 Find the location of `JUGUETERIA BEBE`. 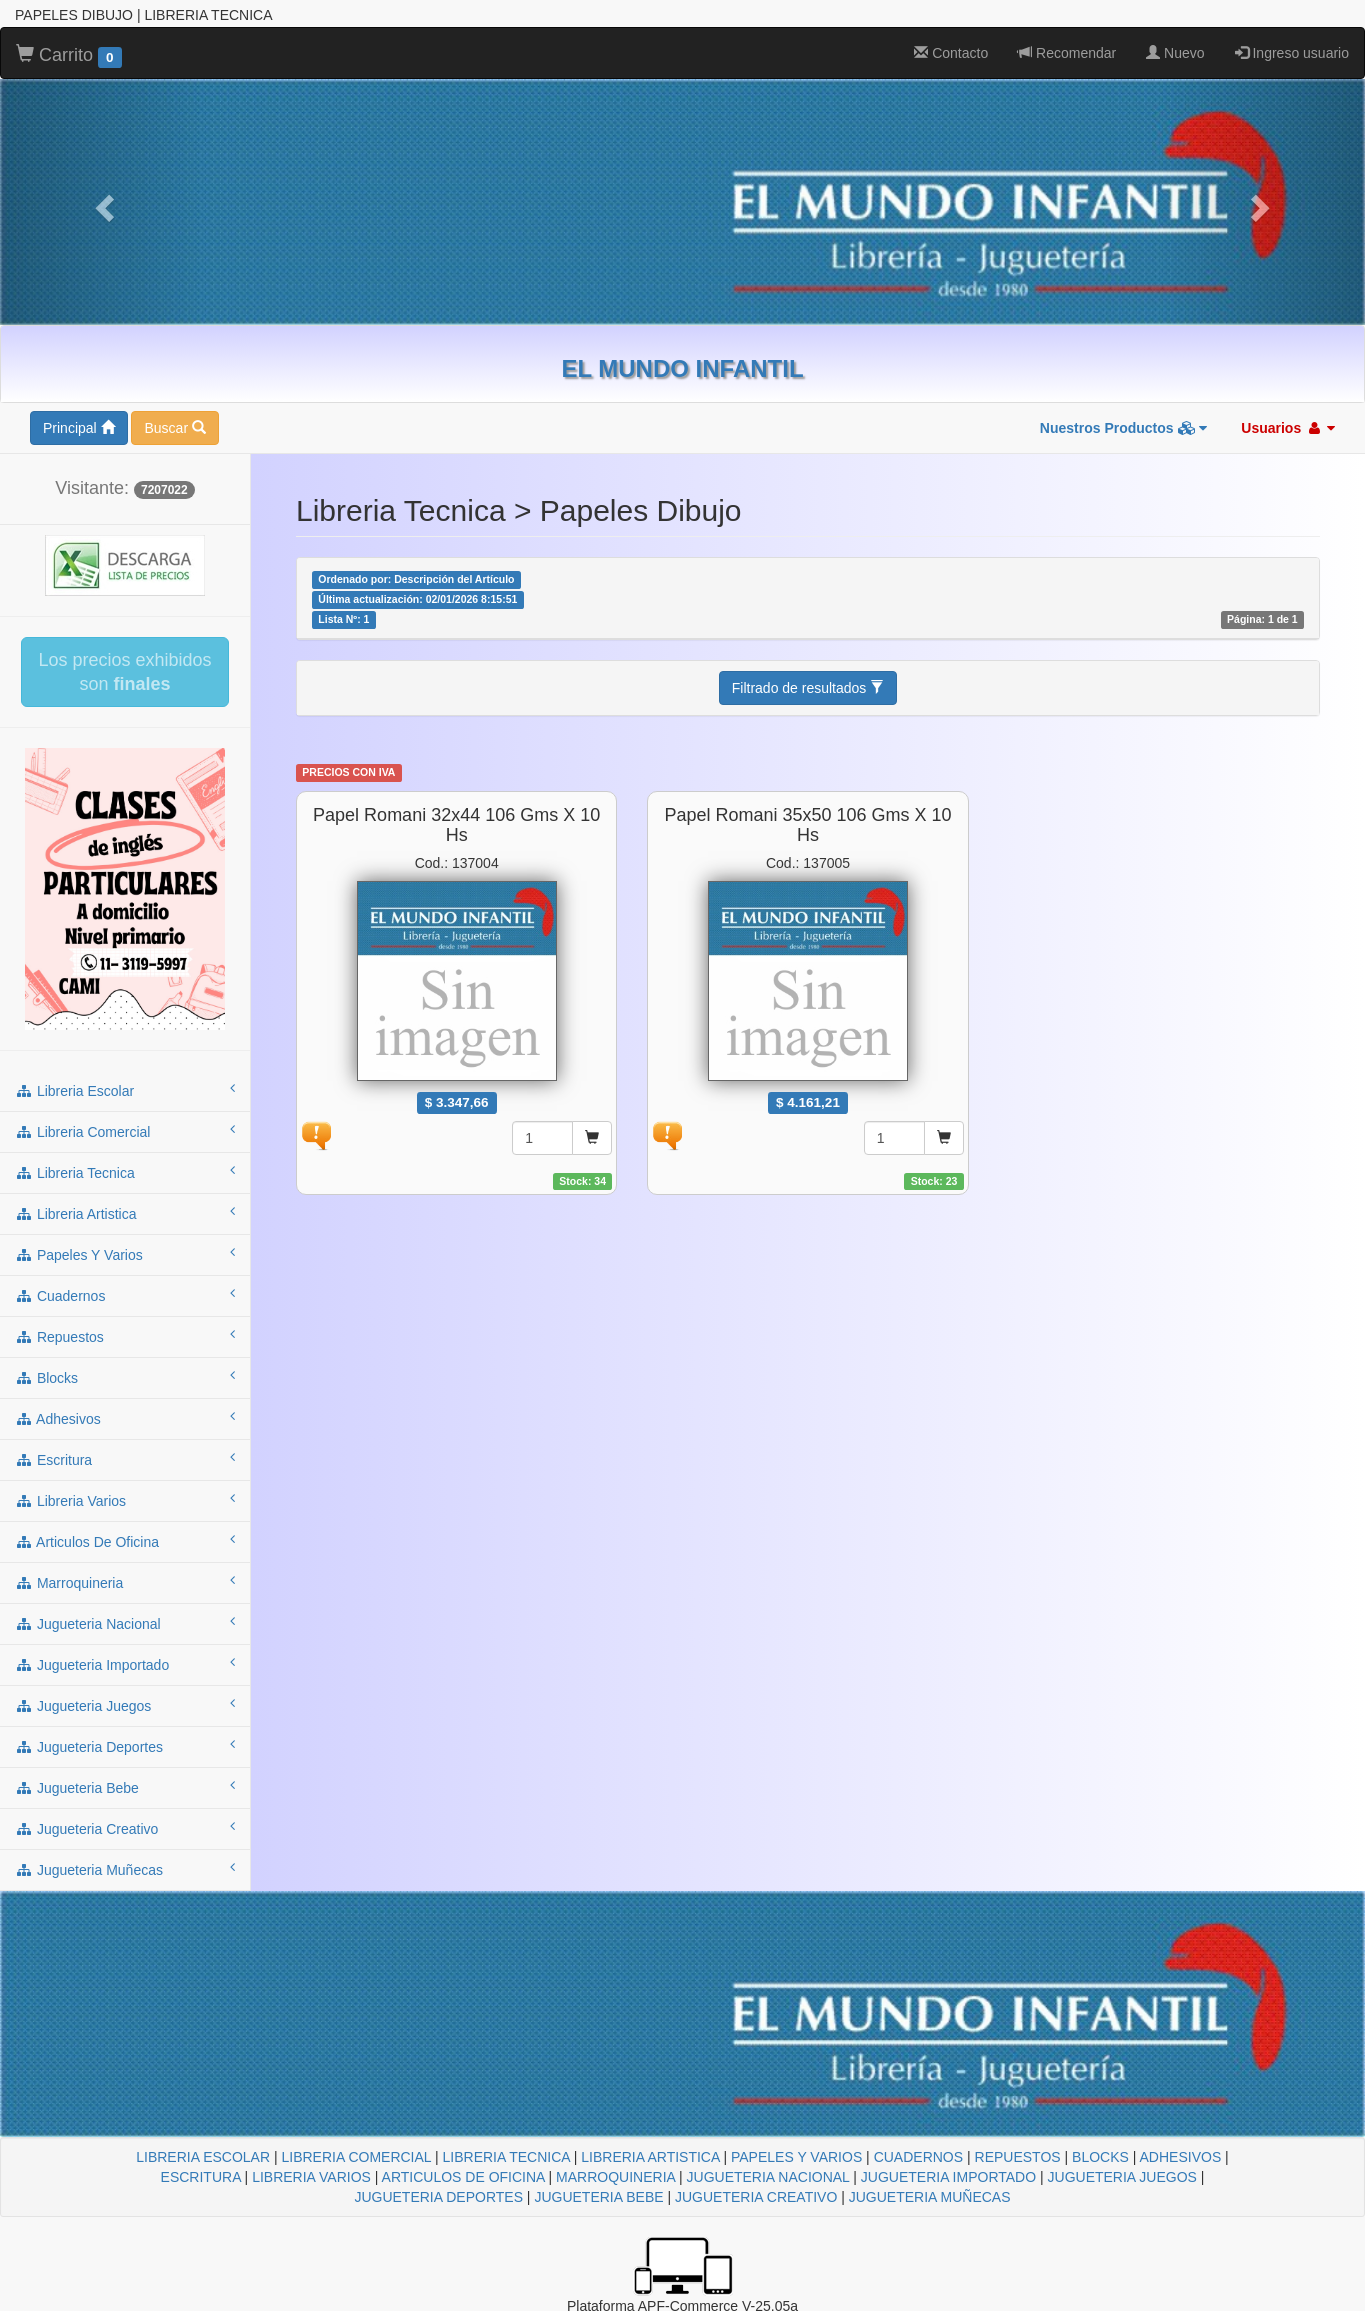

JUGUETERIA BEBE is located at coordinates (598, 2197).